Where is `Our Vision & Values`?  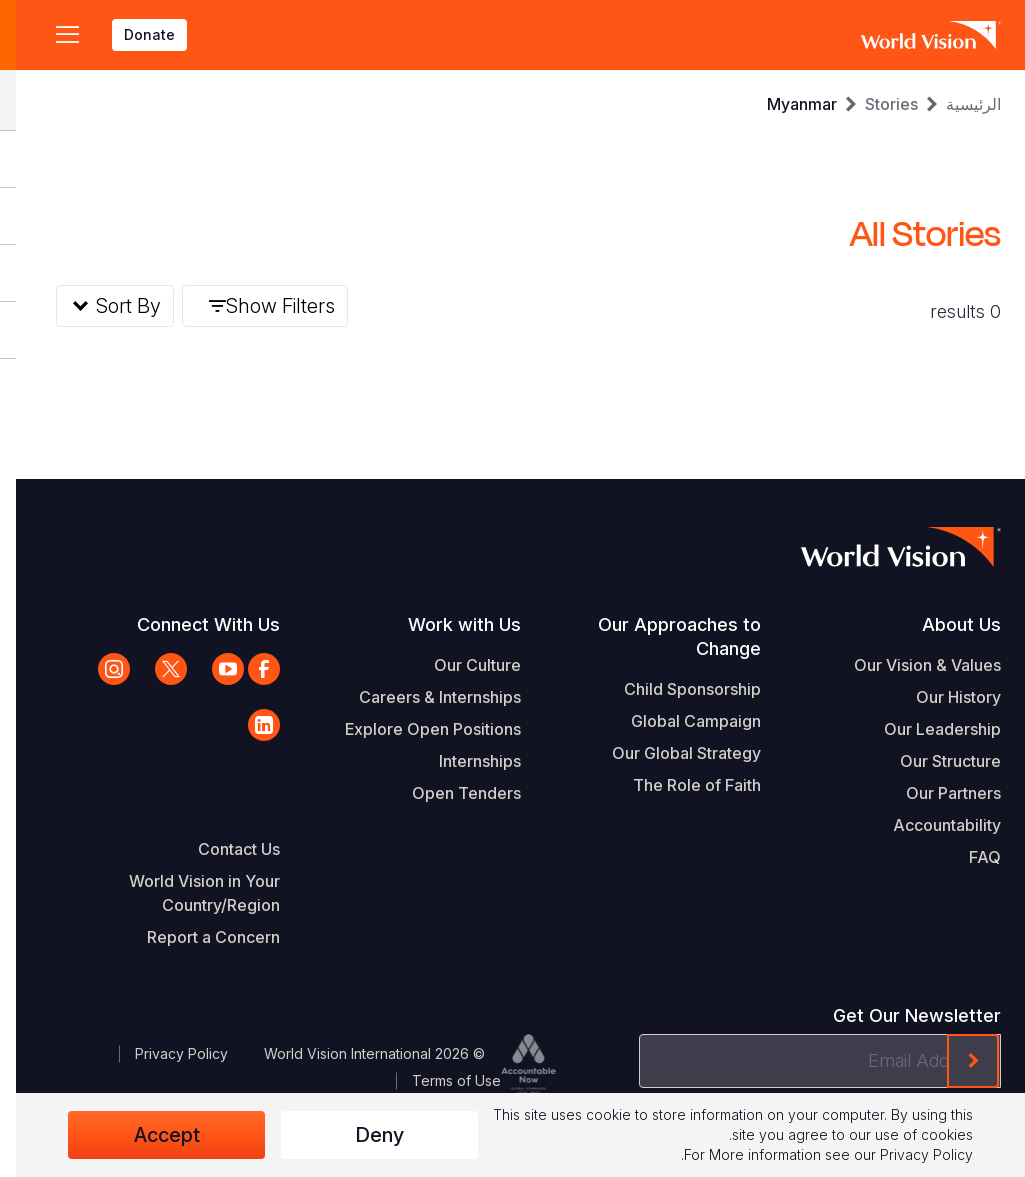 Our Vision & Values is located at coordinates (911, 665).